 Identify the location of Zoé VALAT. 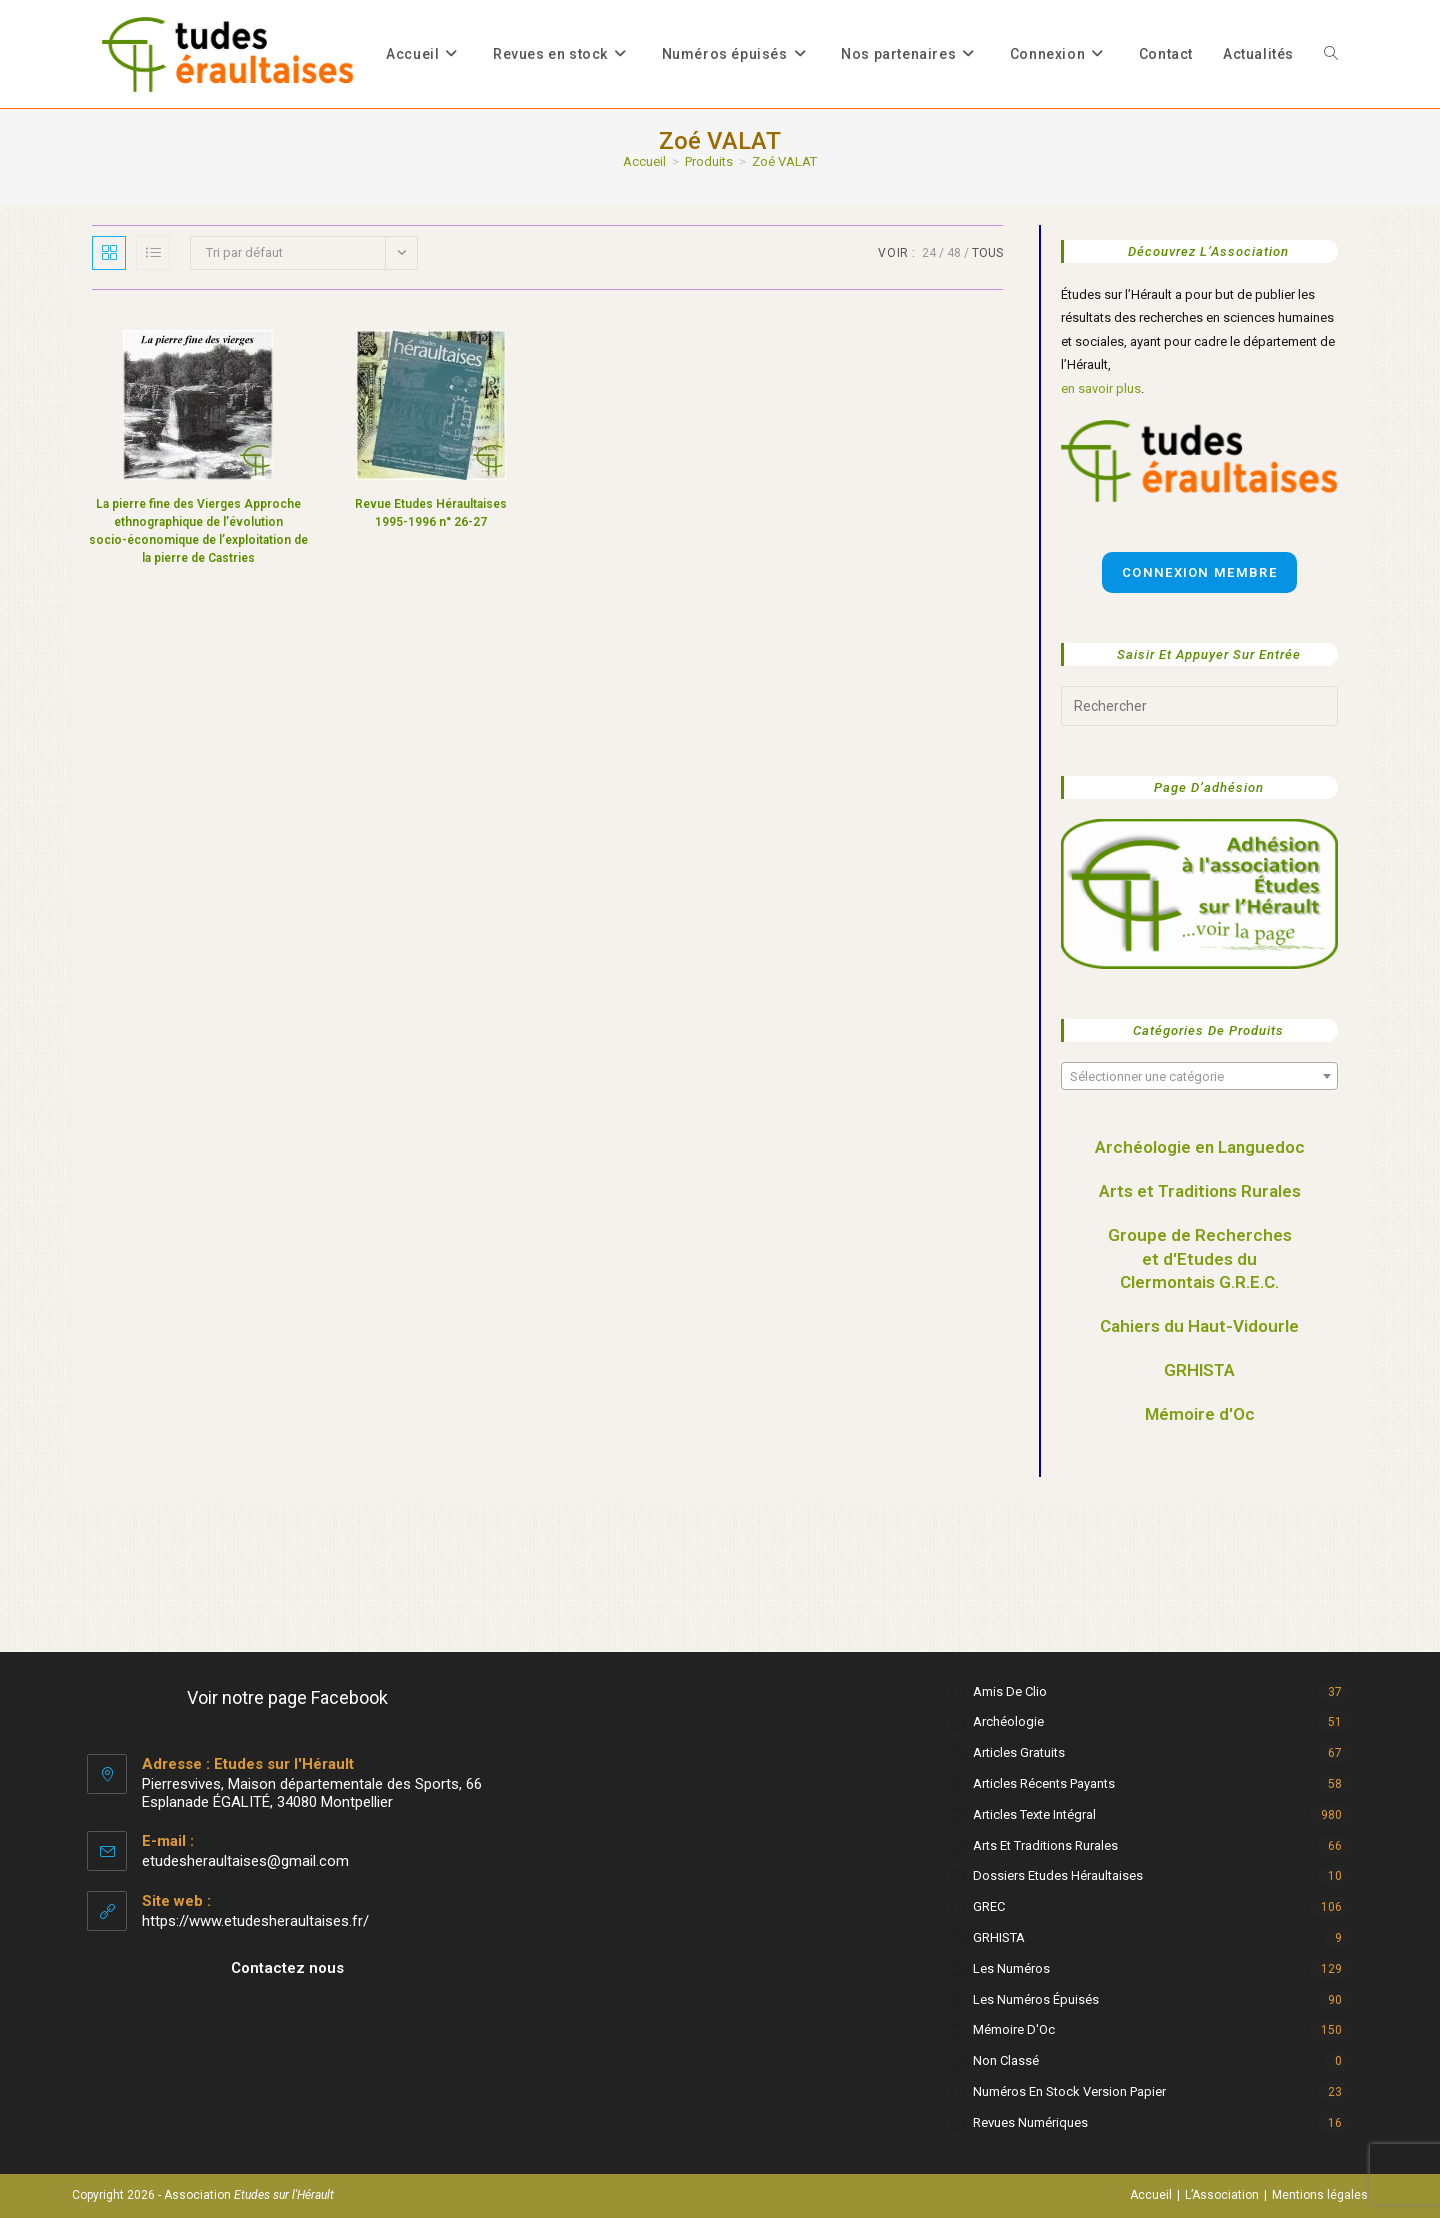
(784, 161).